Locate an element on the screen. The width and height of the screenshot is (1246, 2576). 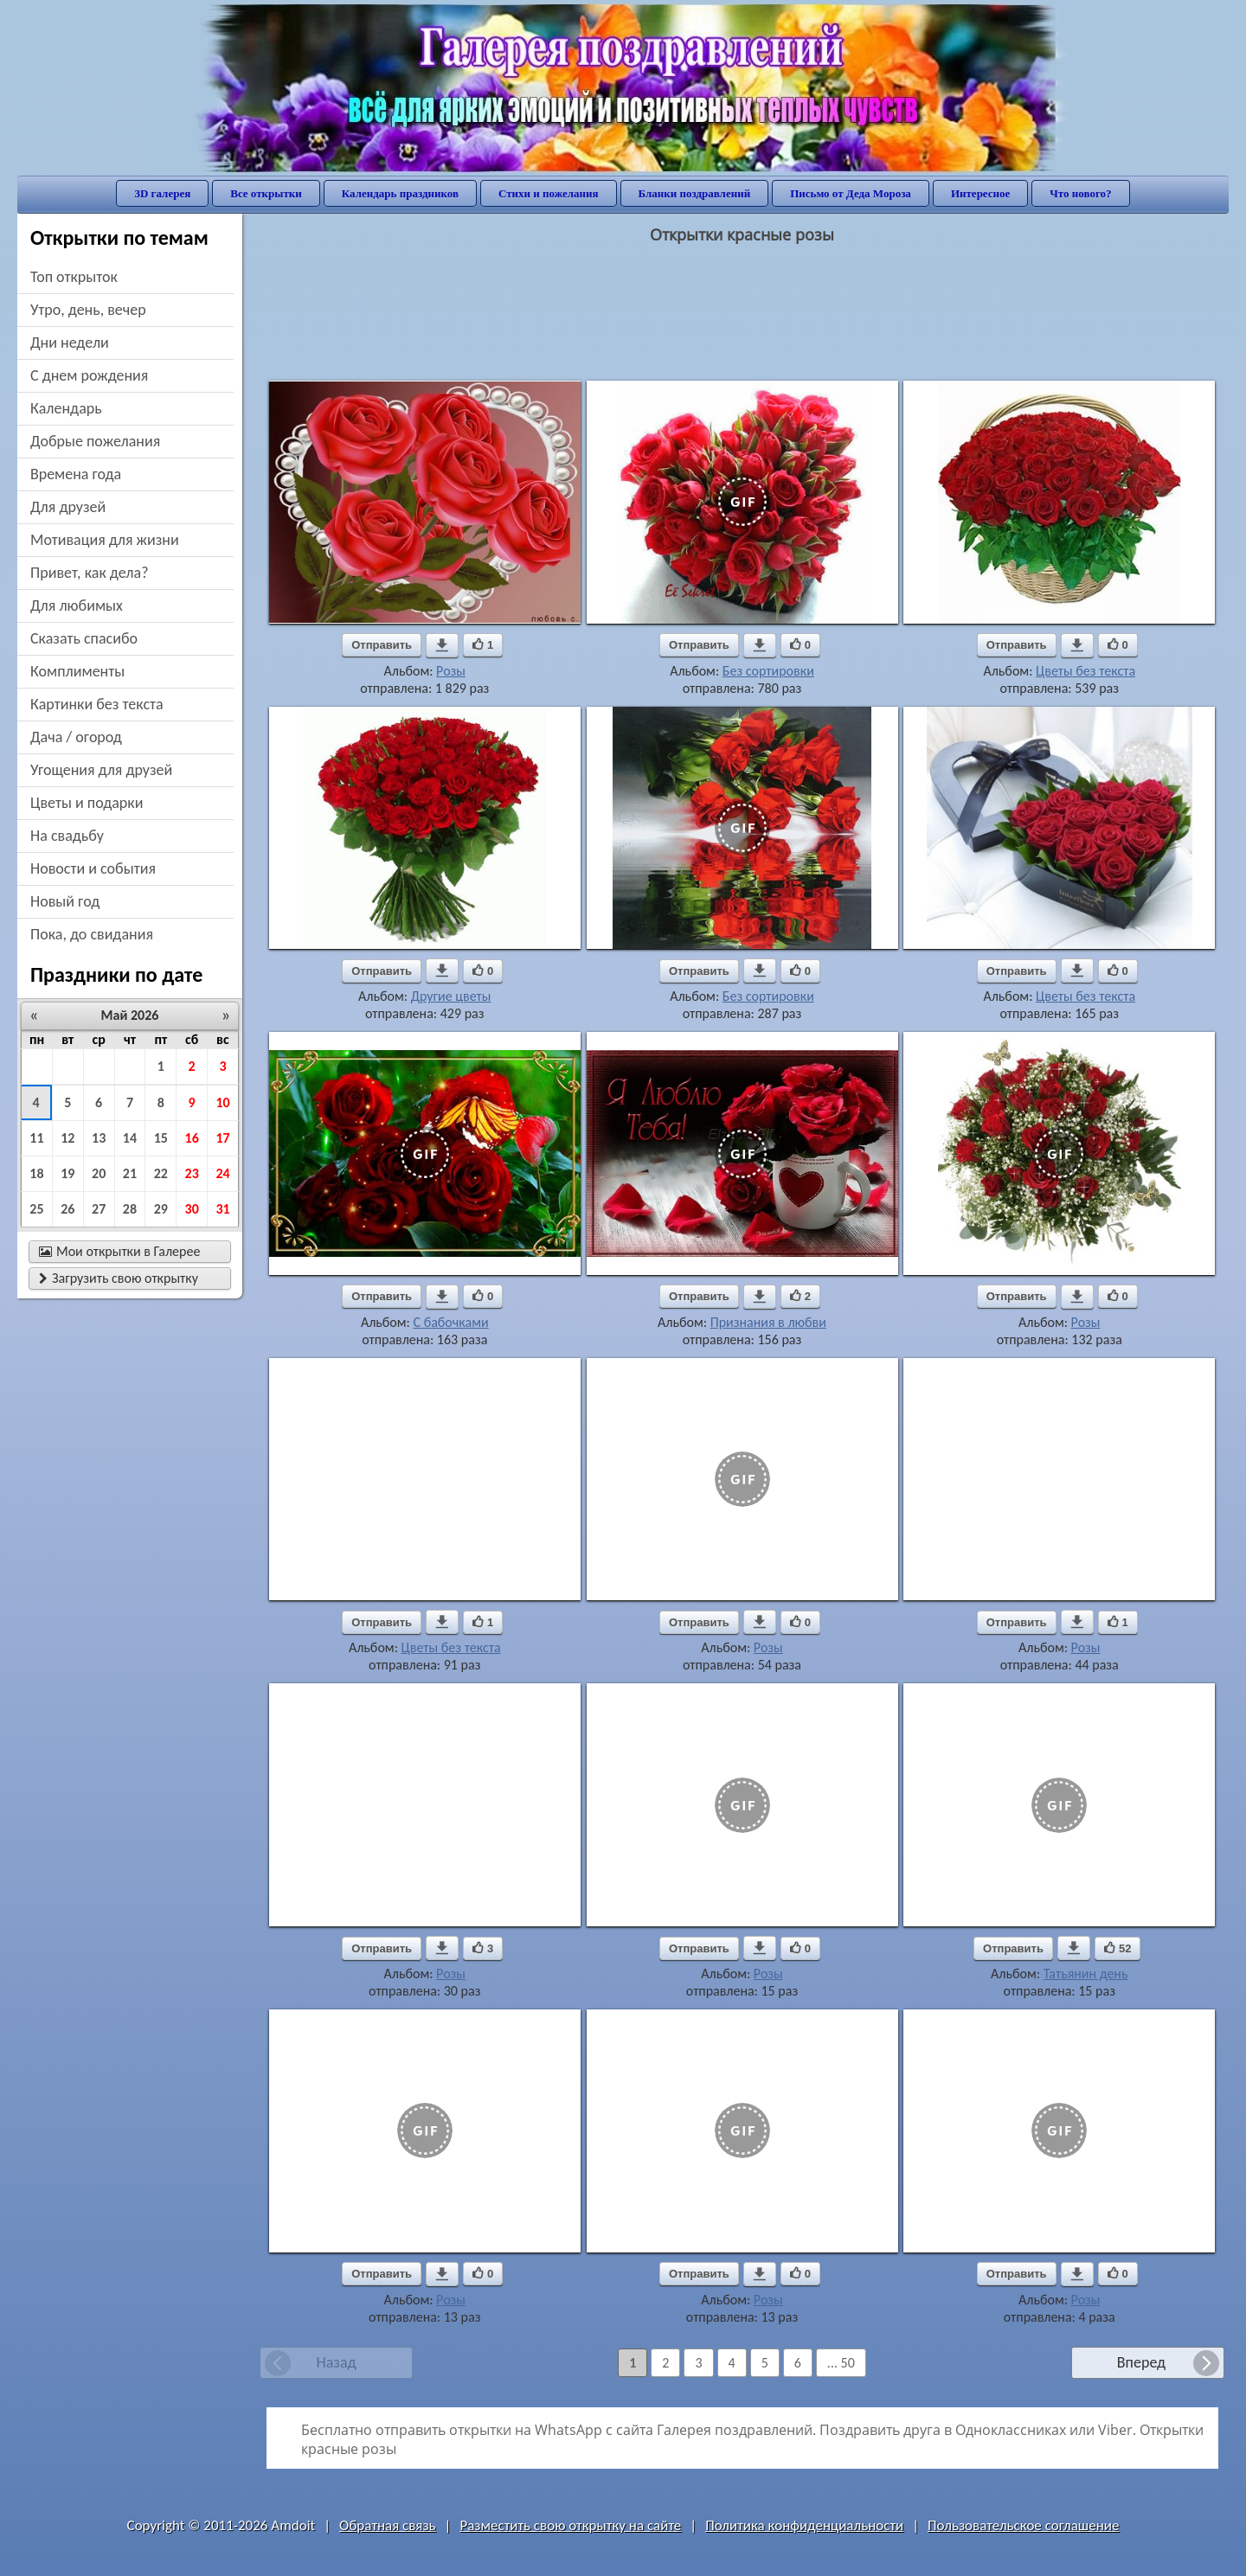
Что нового? is located at coordinates (1080, 193).